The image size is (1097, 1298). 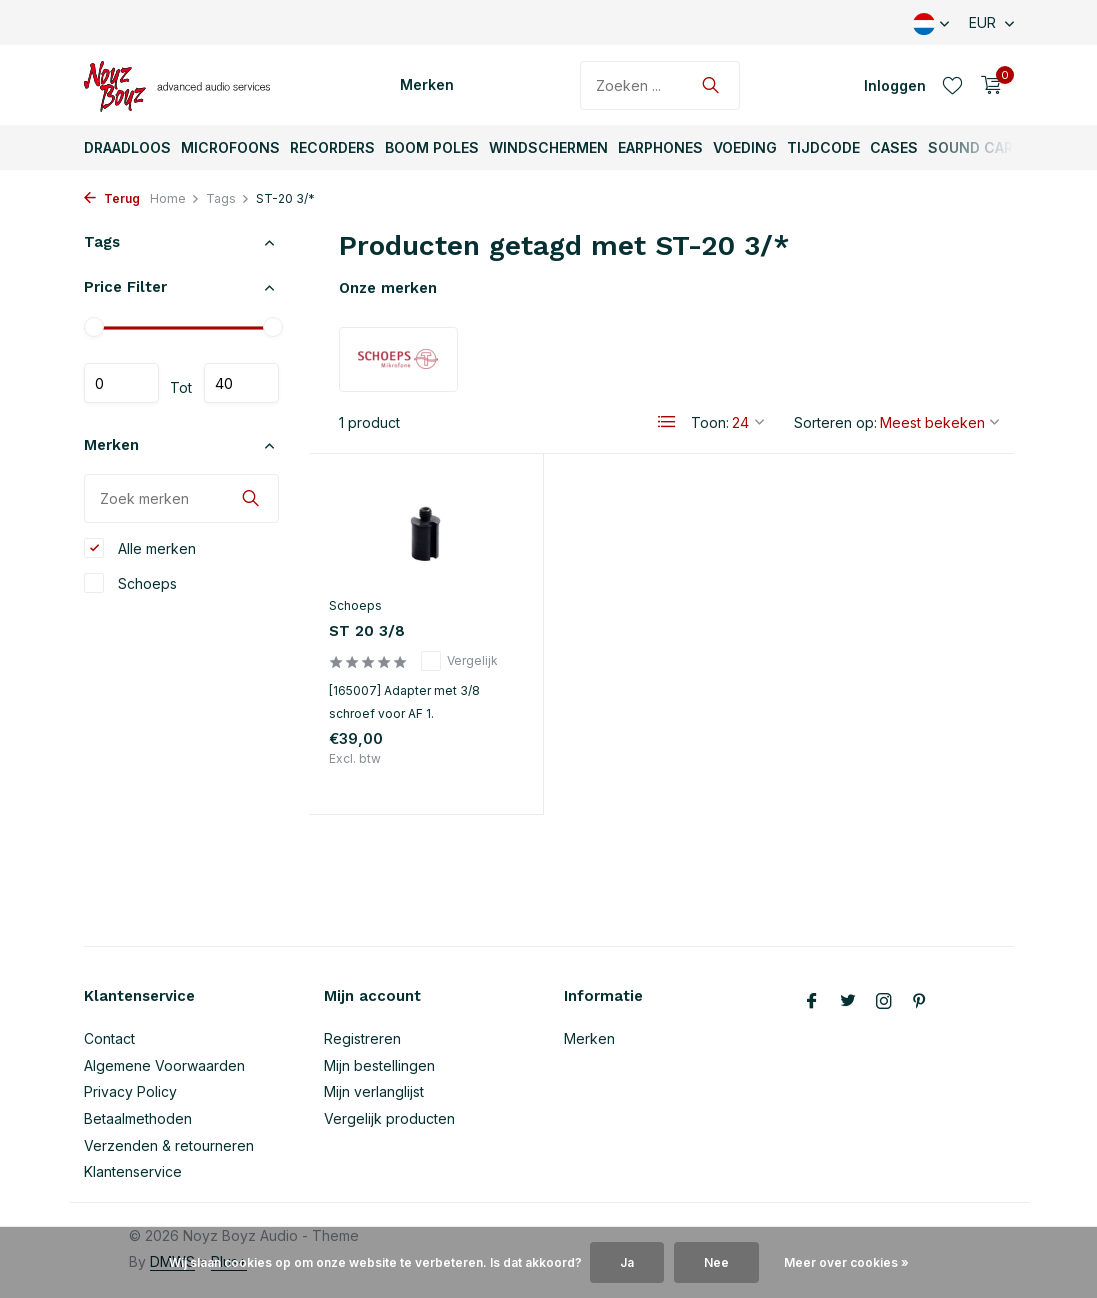 I want to click on Contact, so click(x=109, y=1038).